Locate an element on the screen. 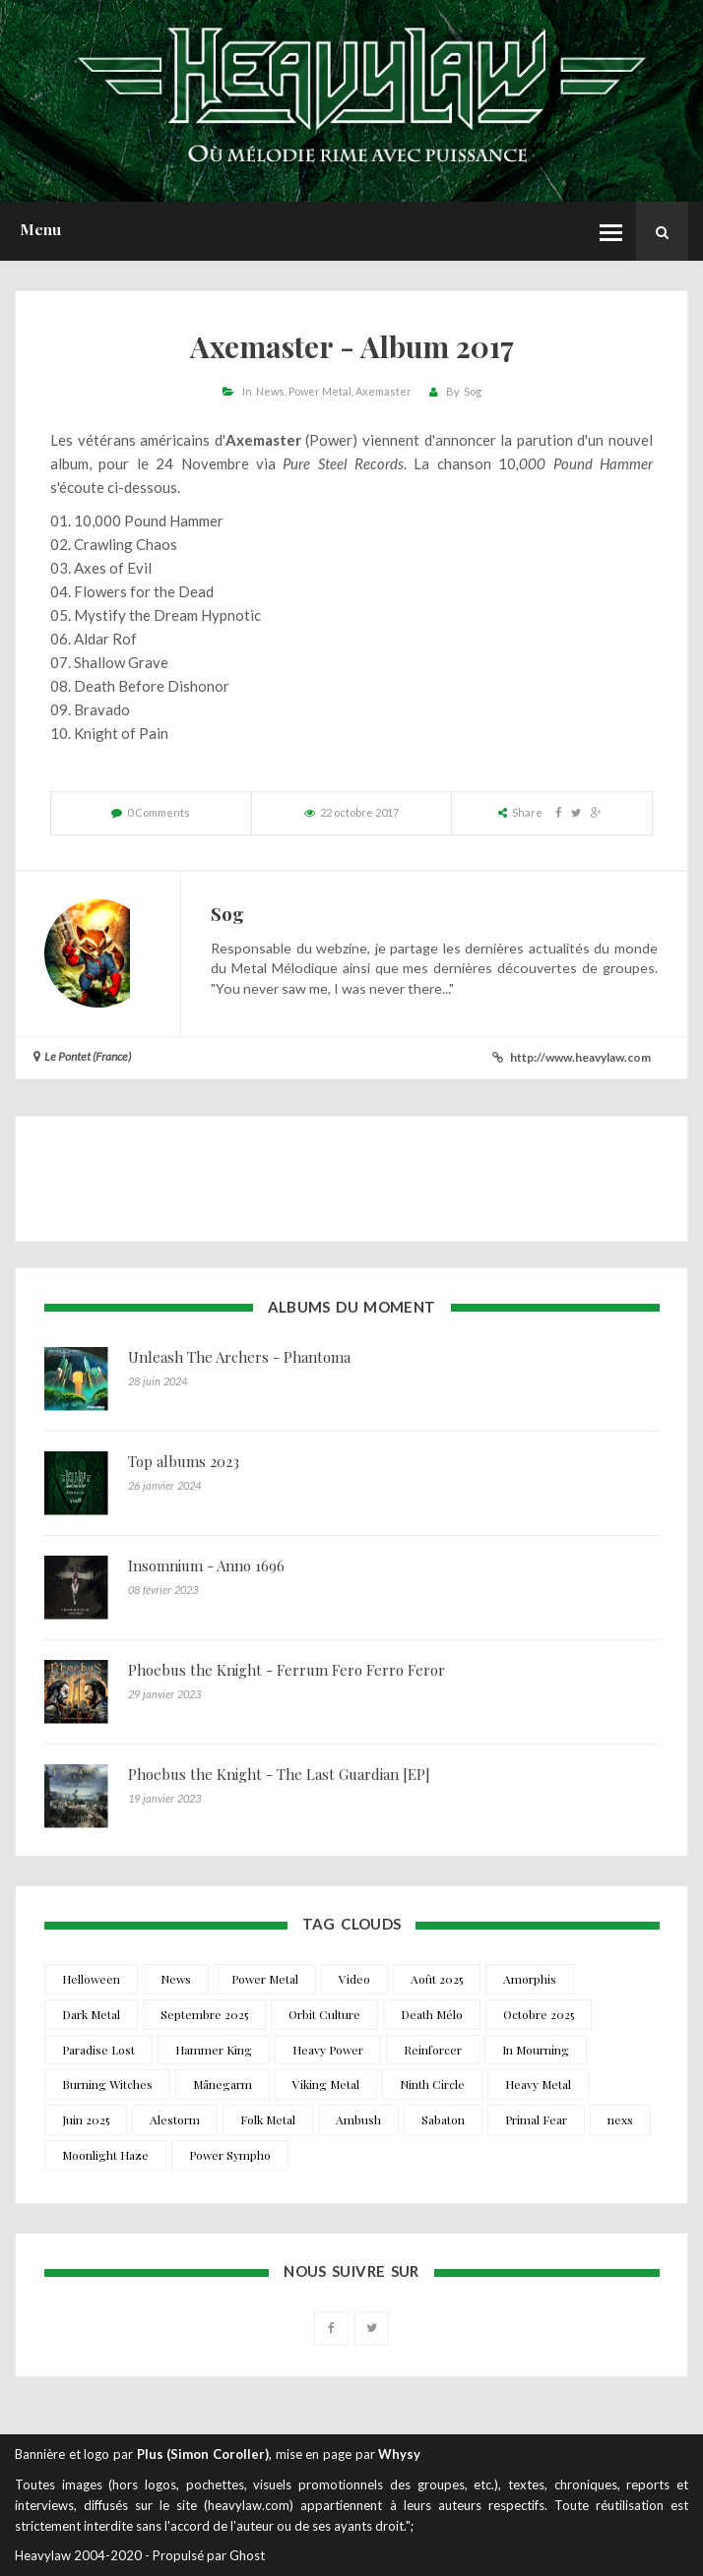  Burning Witches is located at coordinates (107, 2084).